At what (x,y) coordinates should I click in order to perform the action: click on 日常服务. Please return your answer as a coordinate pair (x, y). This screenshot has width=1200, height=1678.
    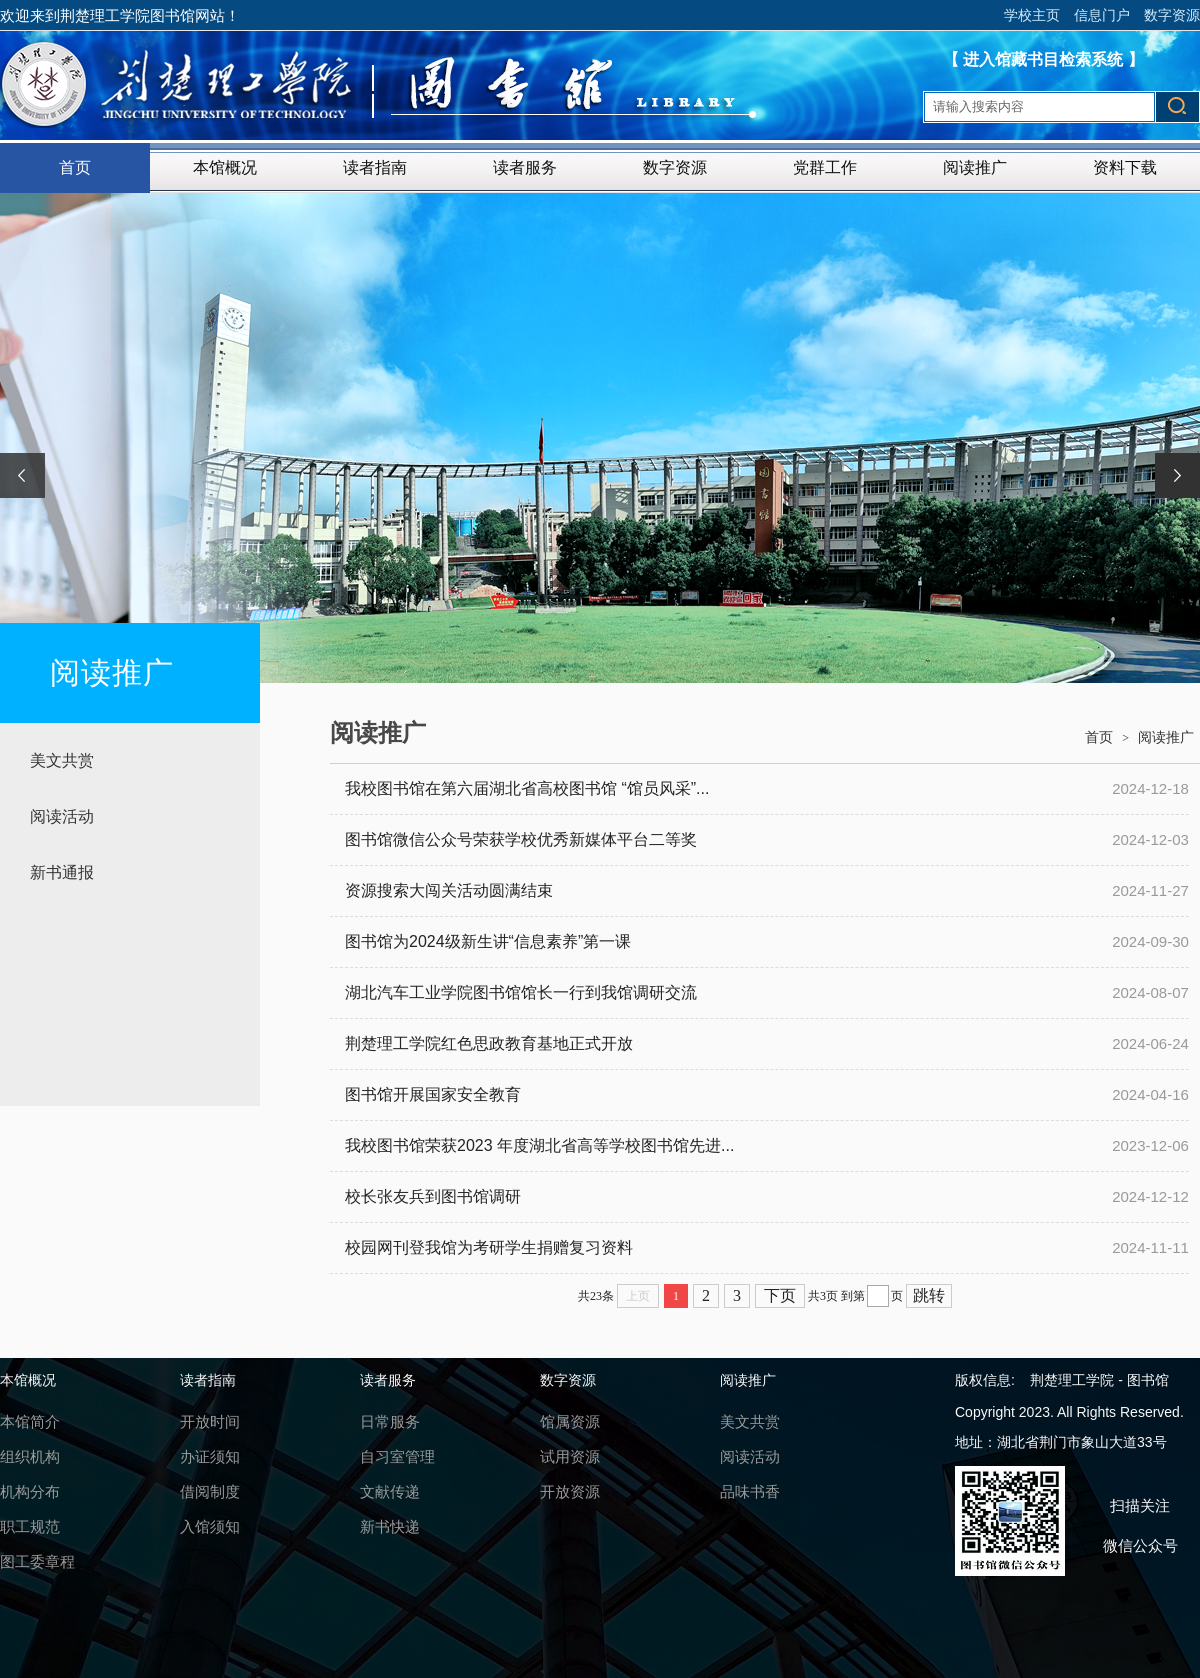
    Looking at the image, I should click on (390, 1421).